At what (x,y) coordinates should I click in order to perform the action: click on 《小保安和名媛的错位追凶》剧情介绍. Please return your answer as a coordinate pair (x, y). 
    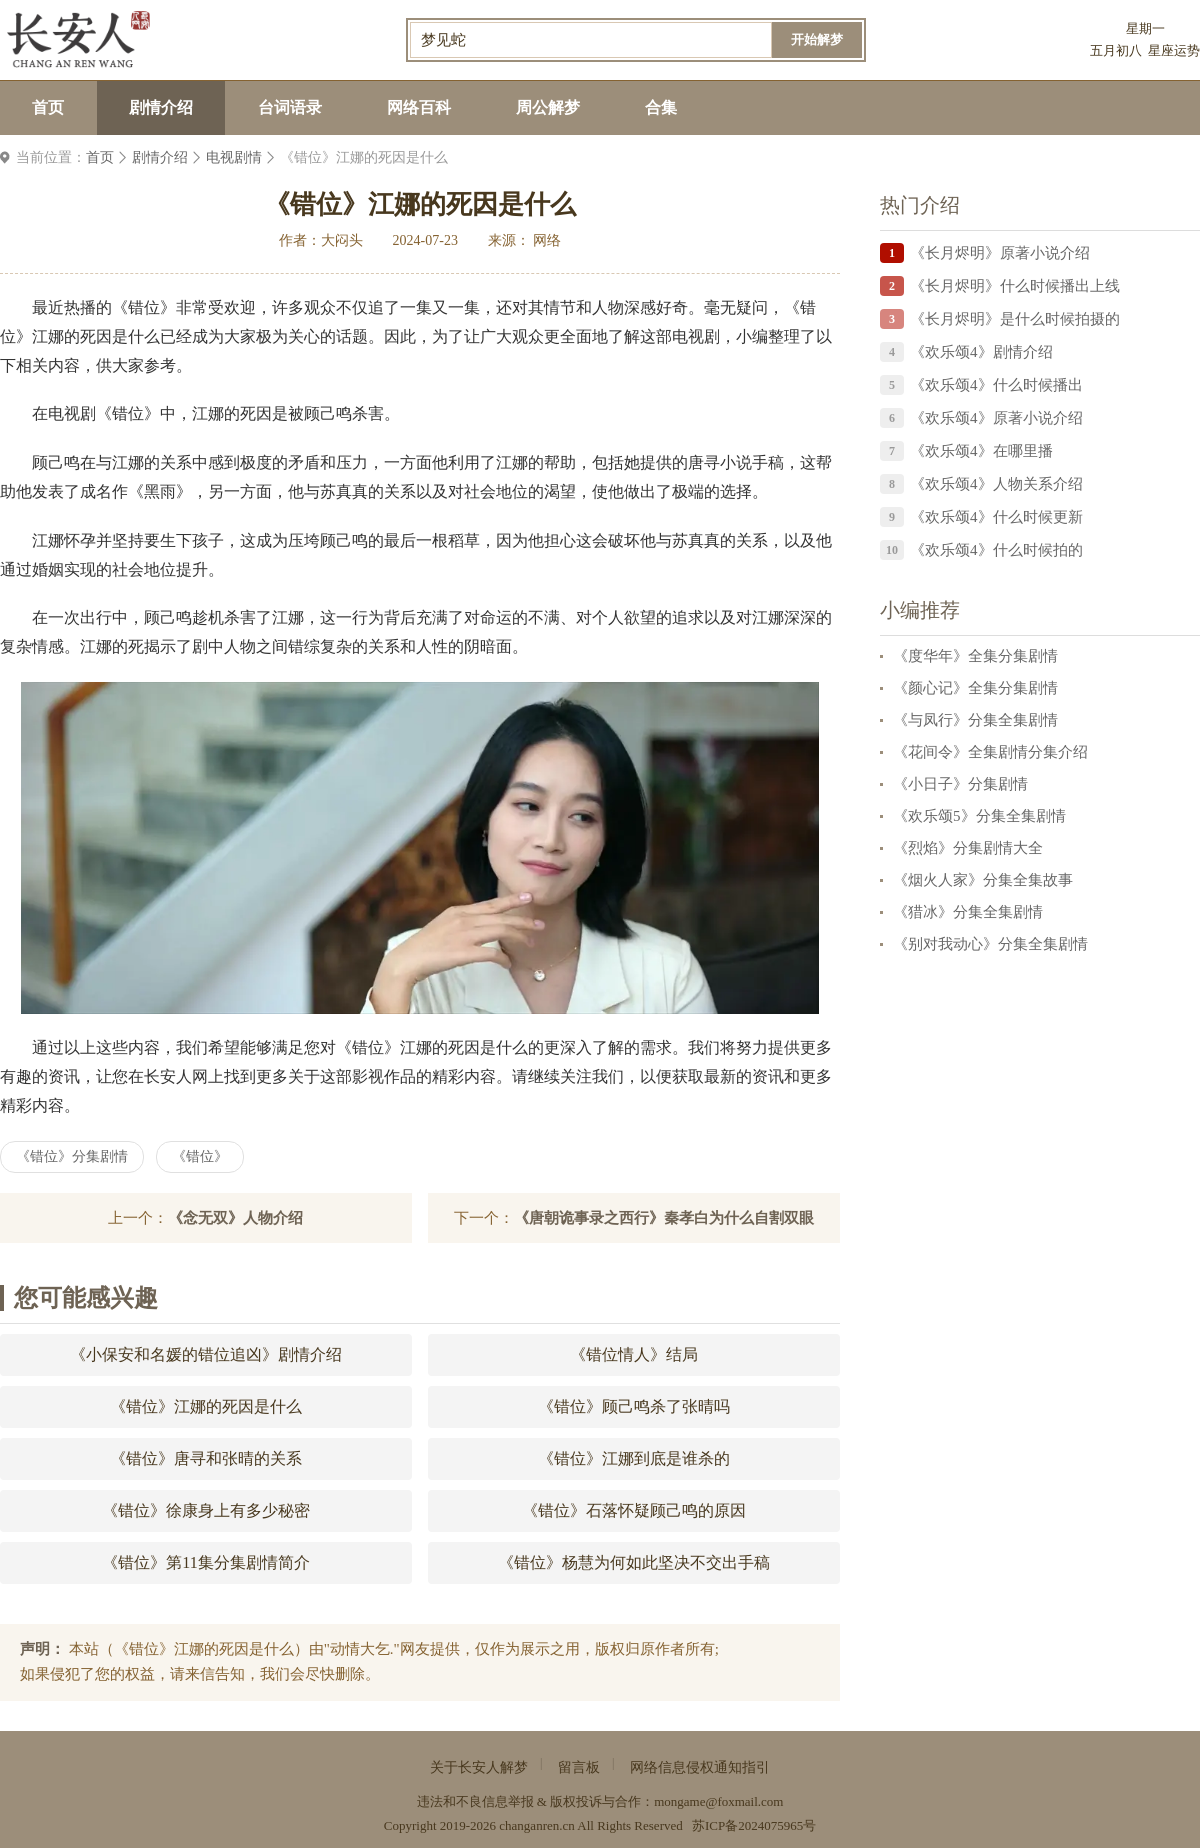
    Looking at the image, I should click on (206, 1354).